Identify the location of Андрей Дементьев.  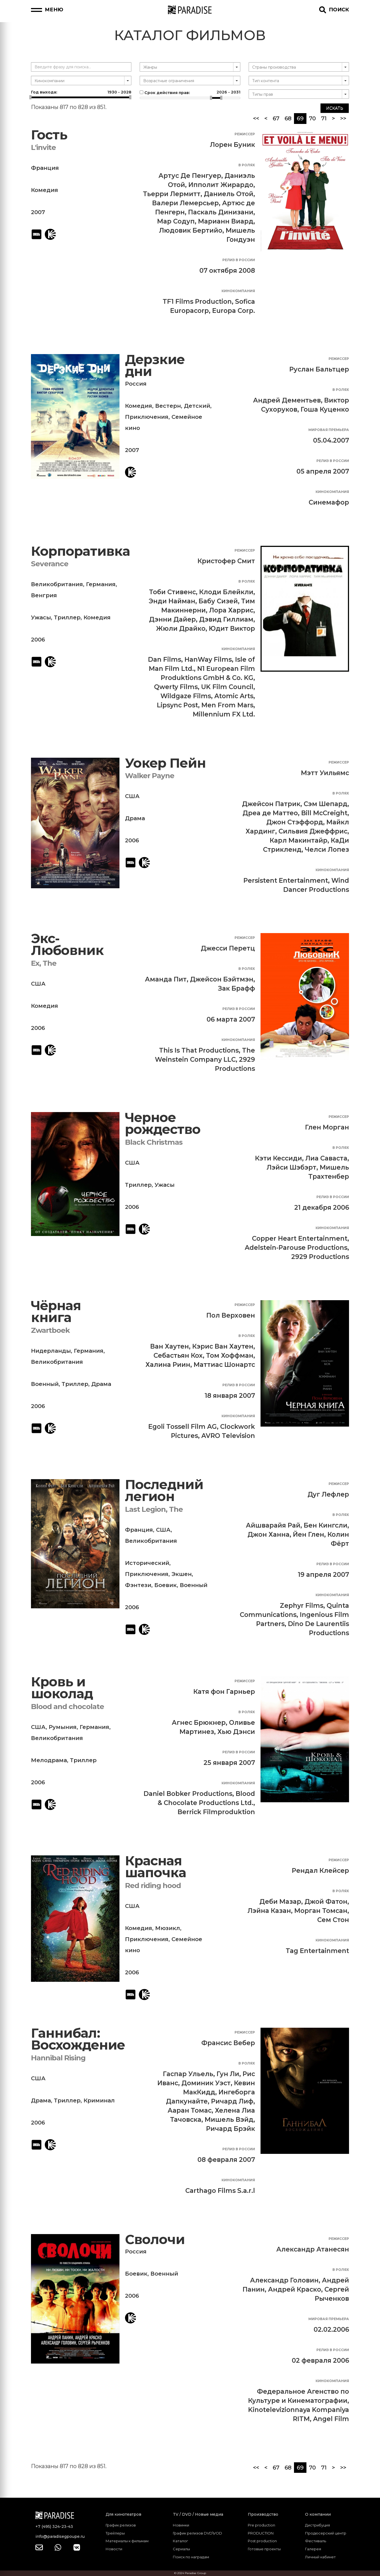
(287, 400).